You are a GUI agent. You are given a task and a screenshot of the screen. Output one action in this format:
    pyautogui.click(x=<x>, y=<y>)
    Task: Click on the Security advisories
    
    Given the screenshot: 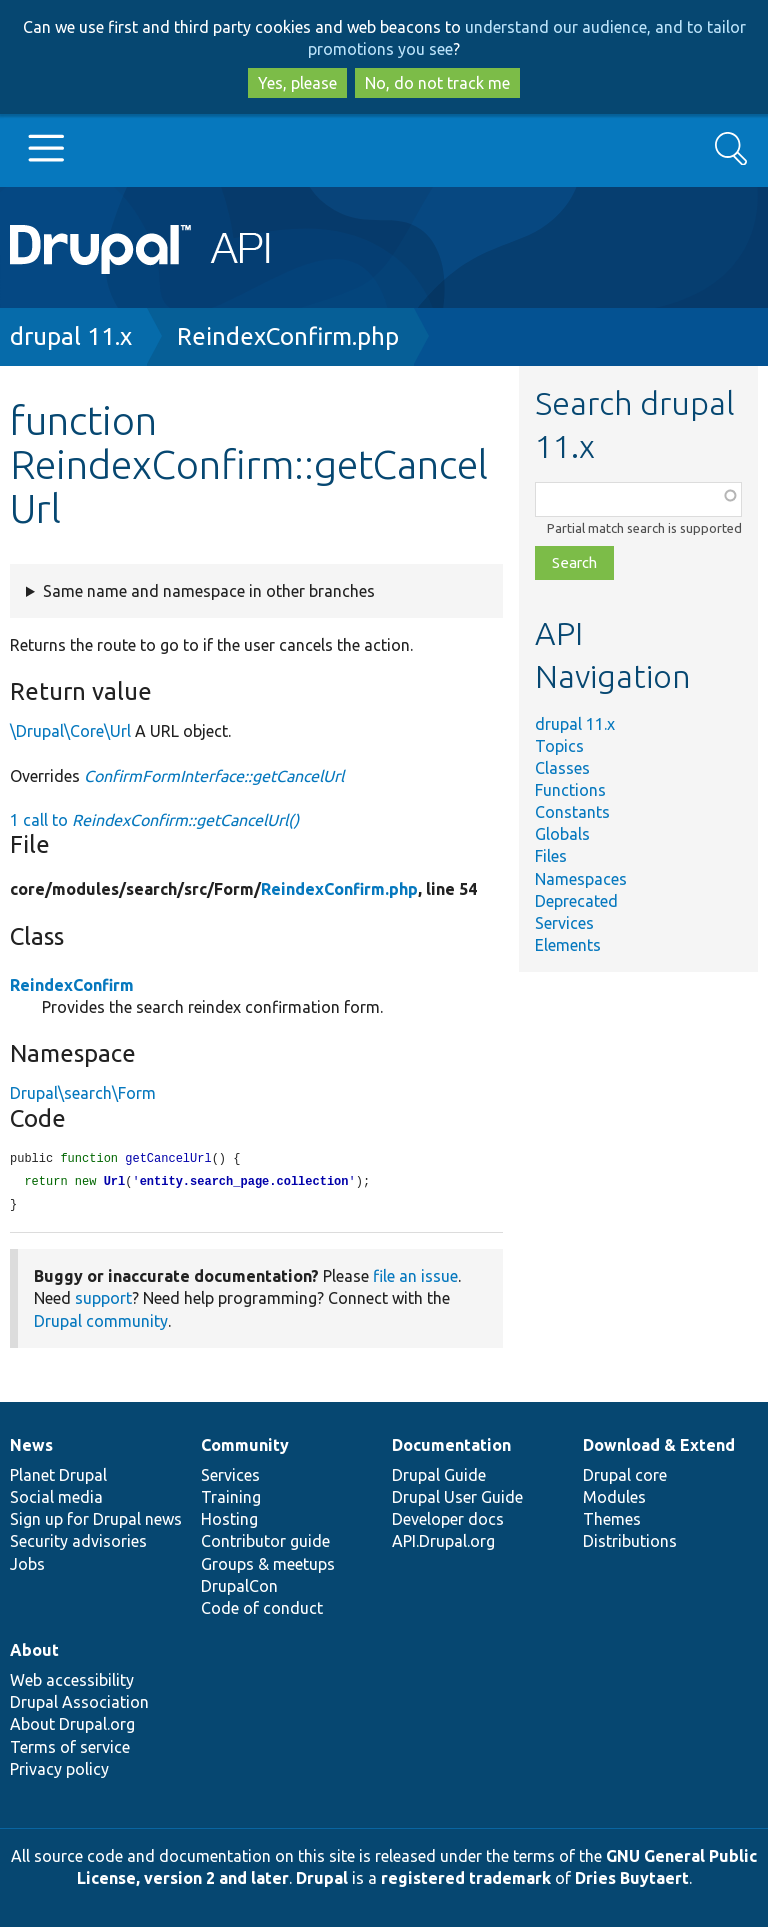 What is the action you would take?
    pyautogui.click(x=78, y=1544)
    